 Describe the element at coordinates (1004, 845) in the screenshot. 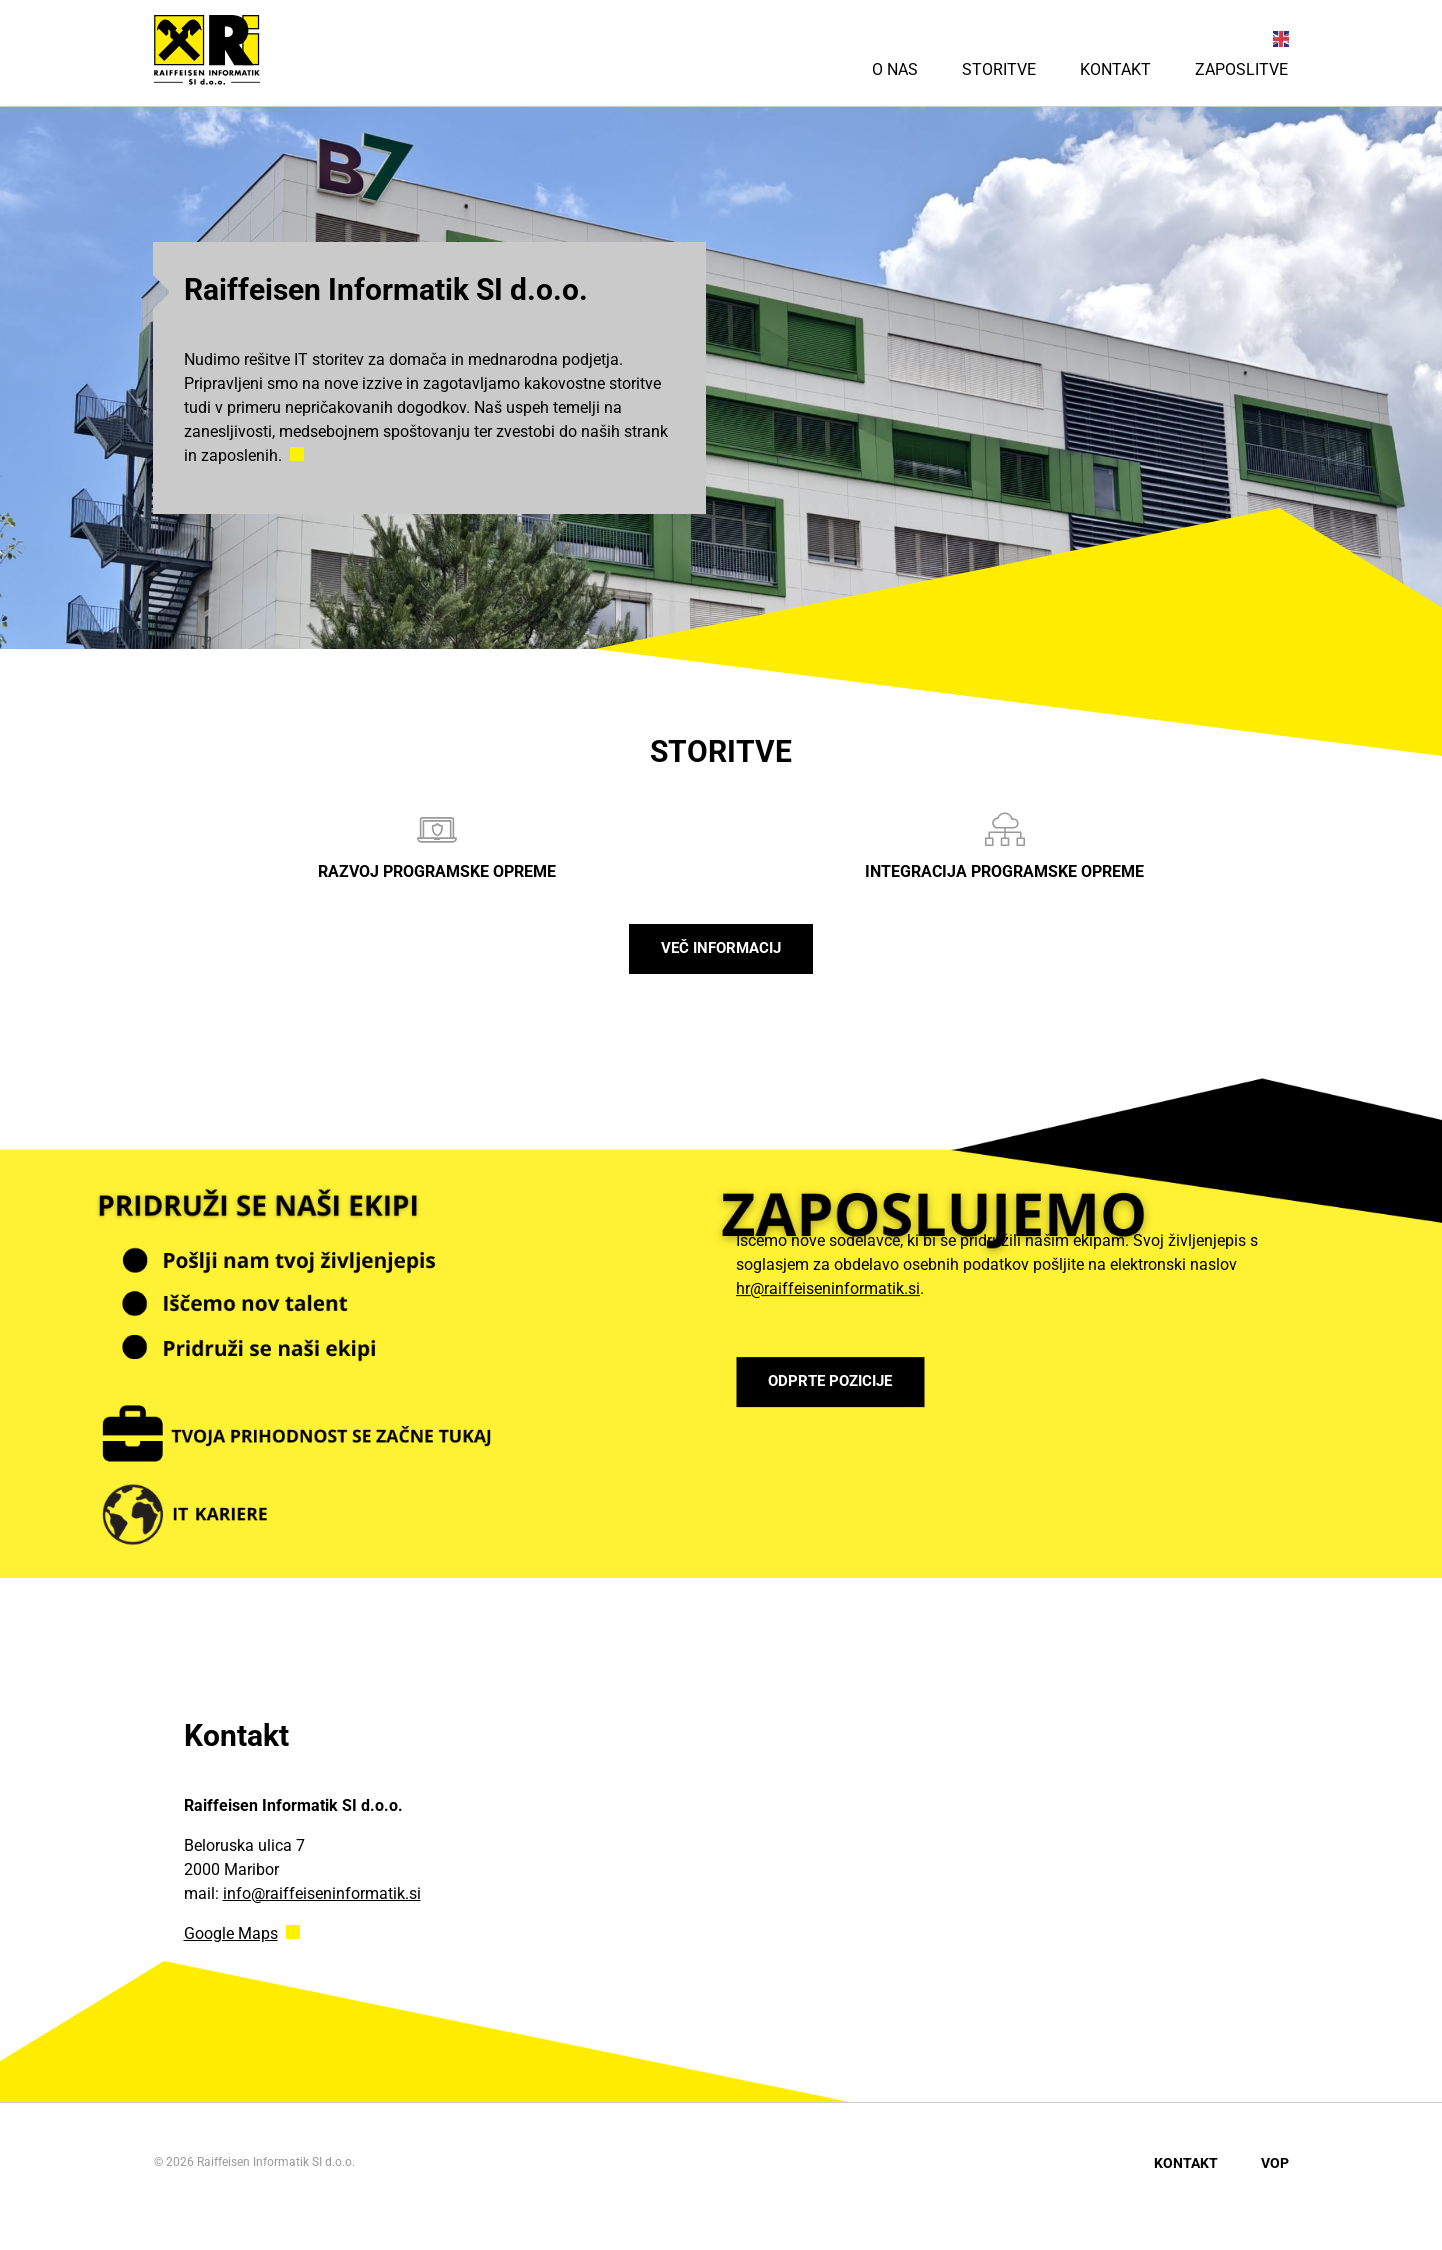

I see `Integracija programske opreme` at that location.